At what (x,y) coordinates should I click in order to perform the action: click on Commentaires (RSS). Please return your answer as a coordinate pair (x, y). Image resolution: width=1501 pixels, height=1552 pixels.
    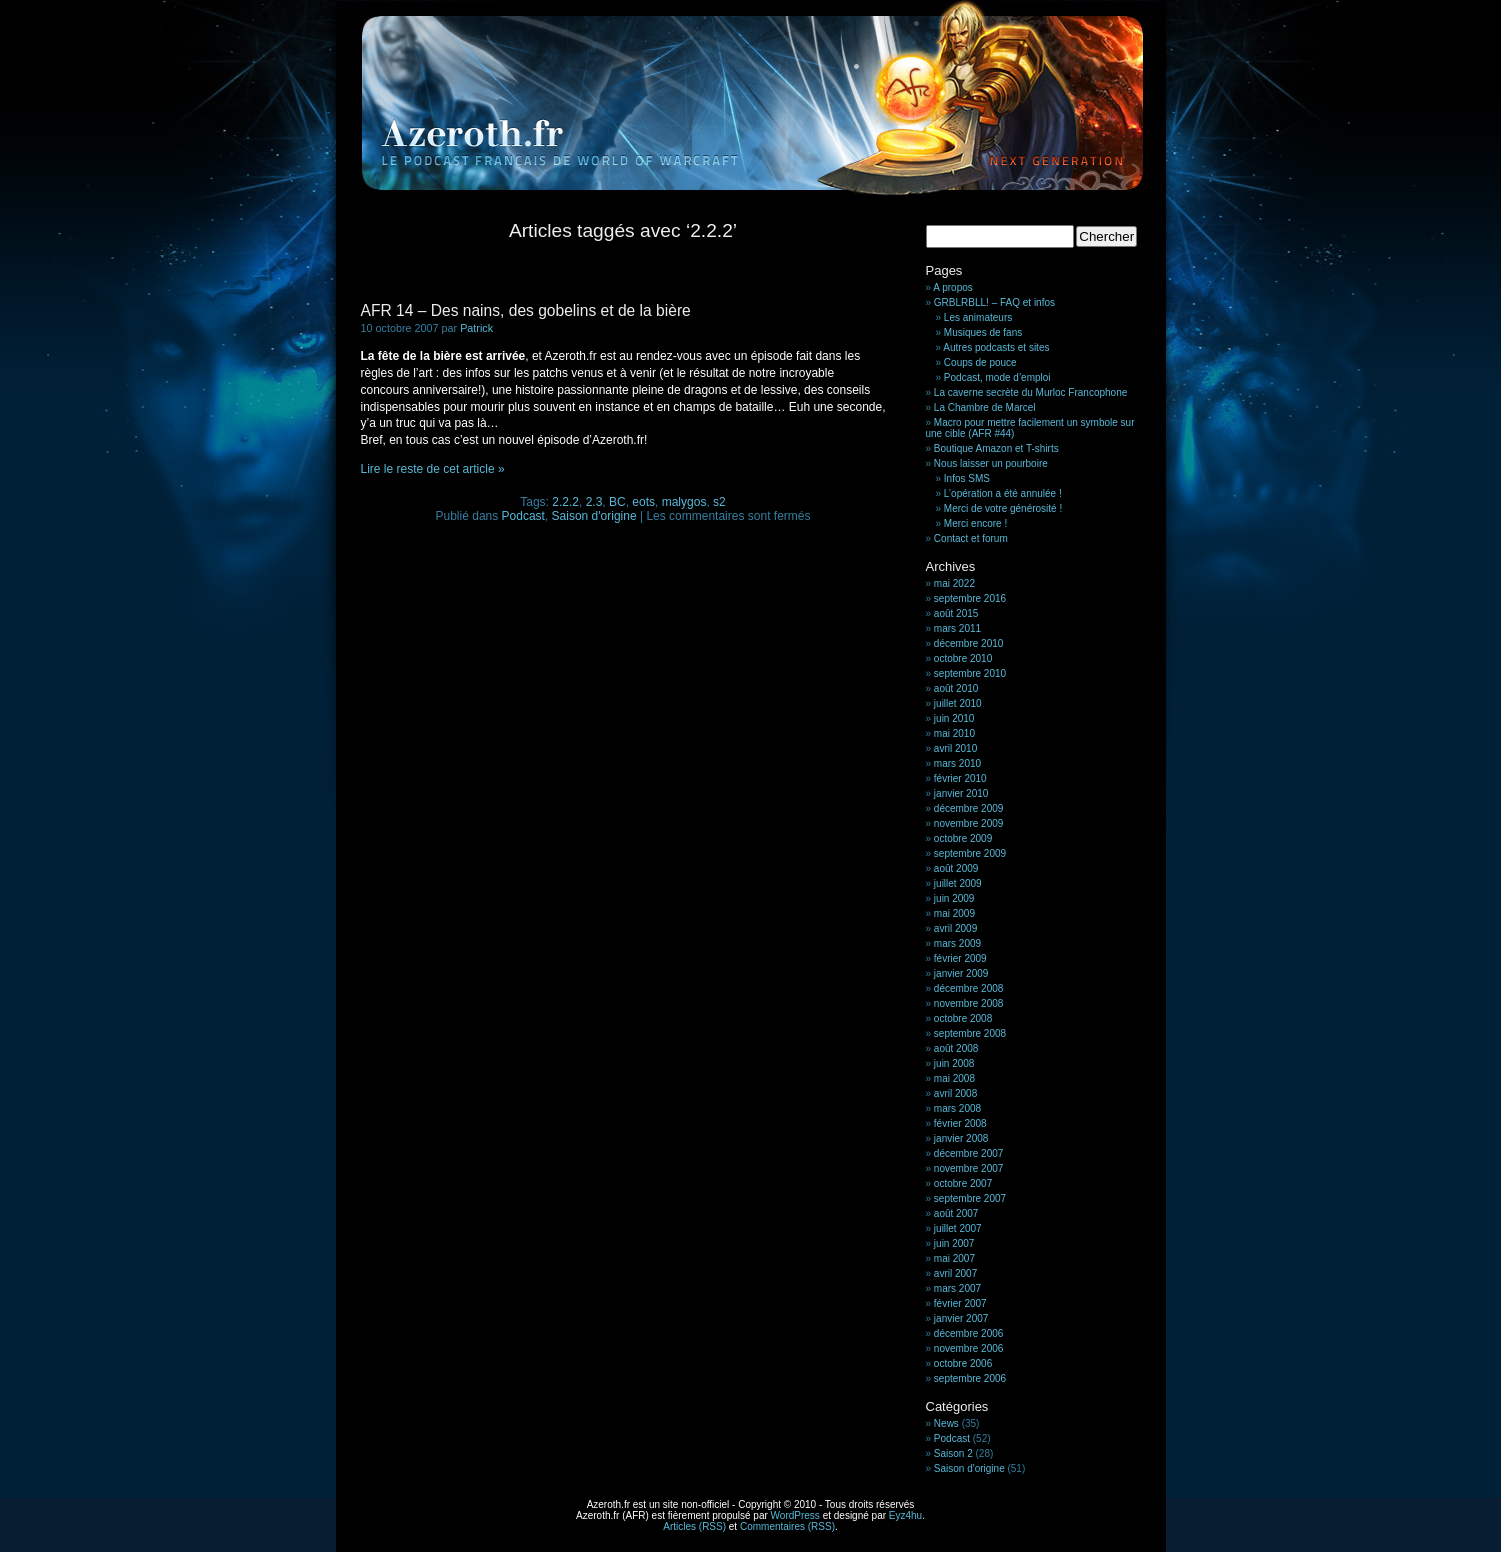
    Looking at the image, I should click on (787, 1526).